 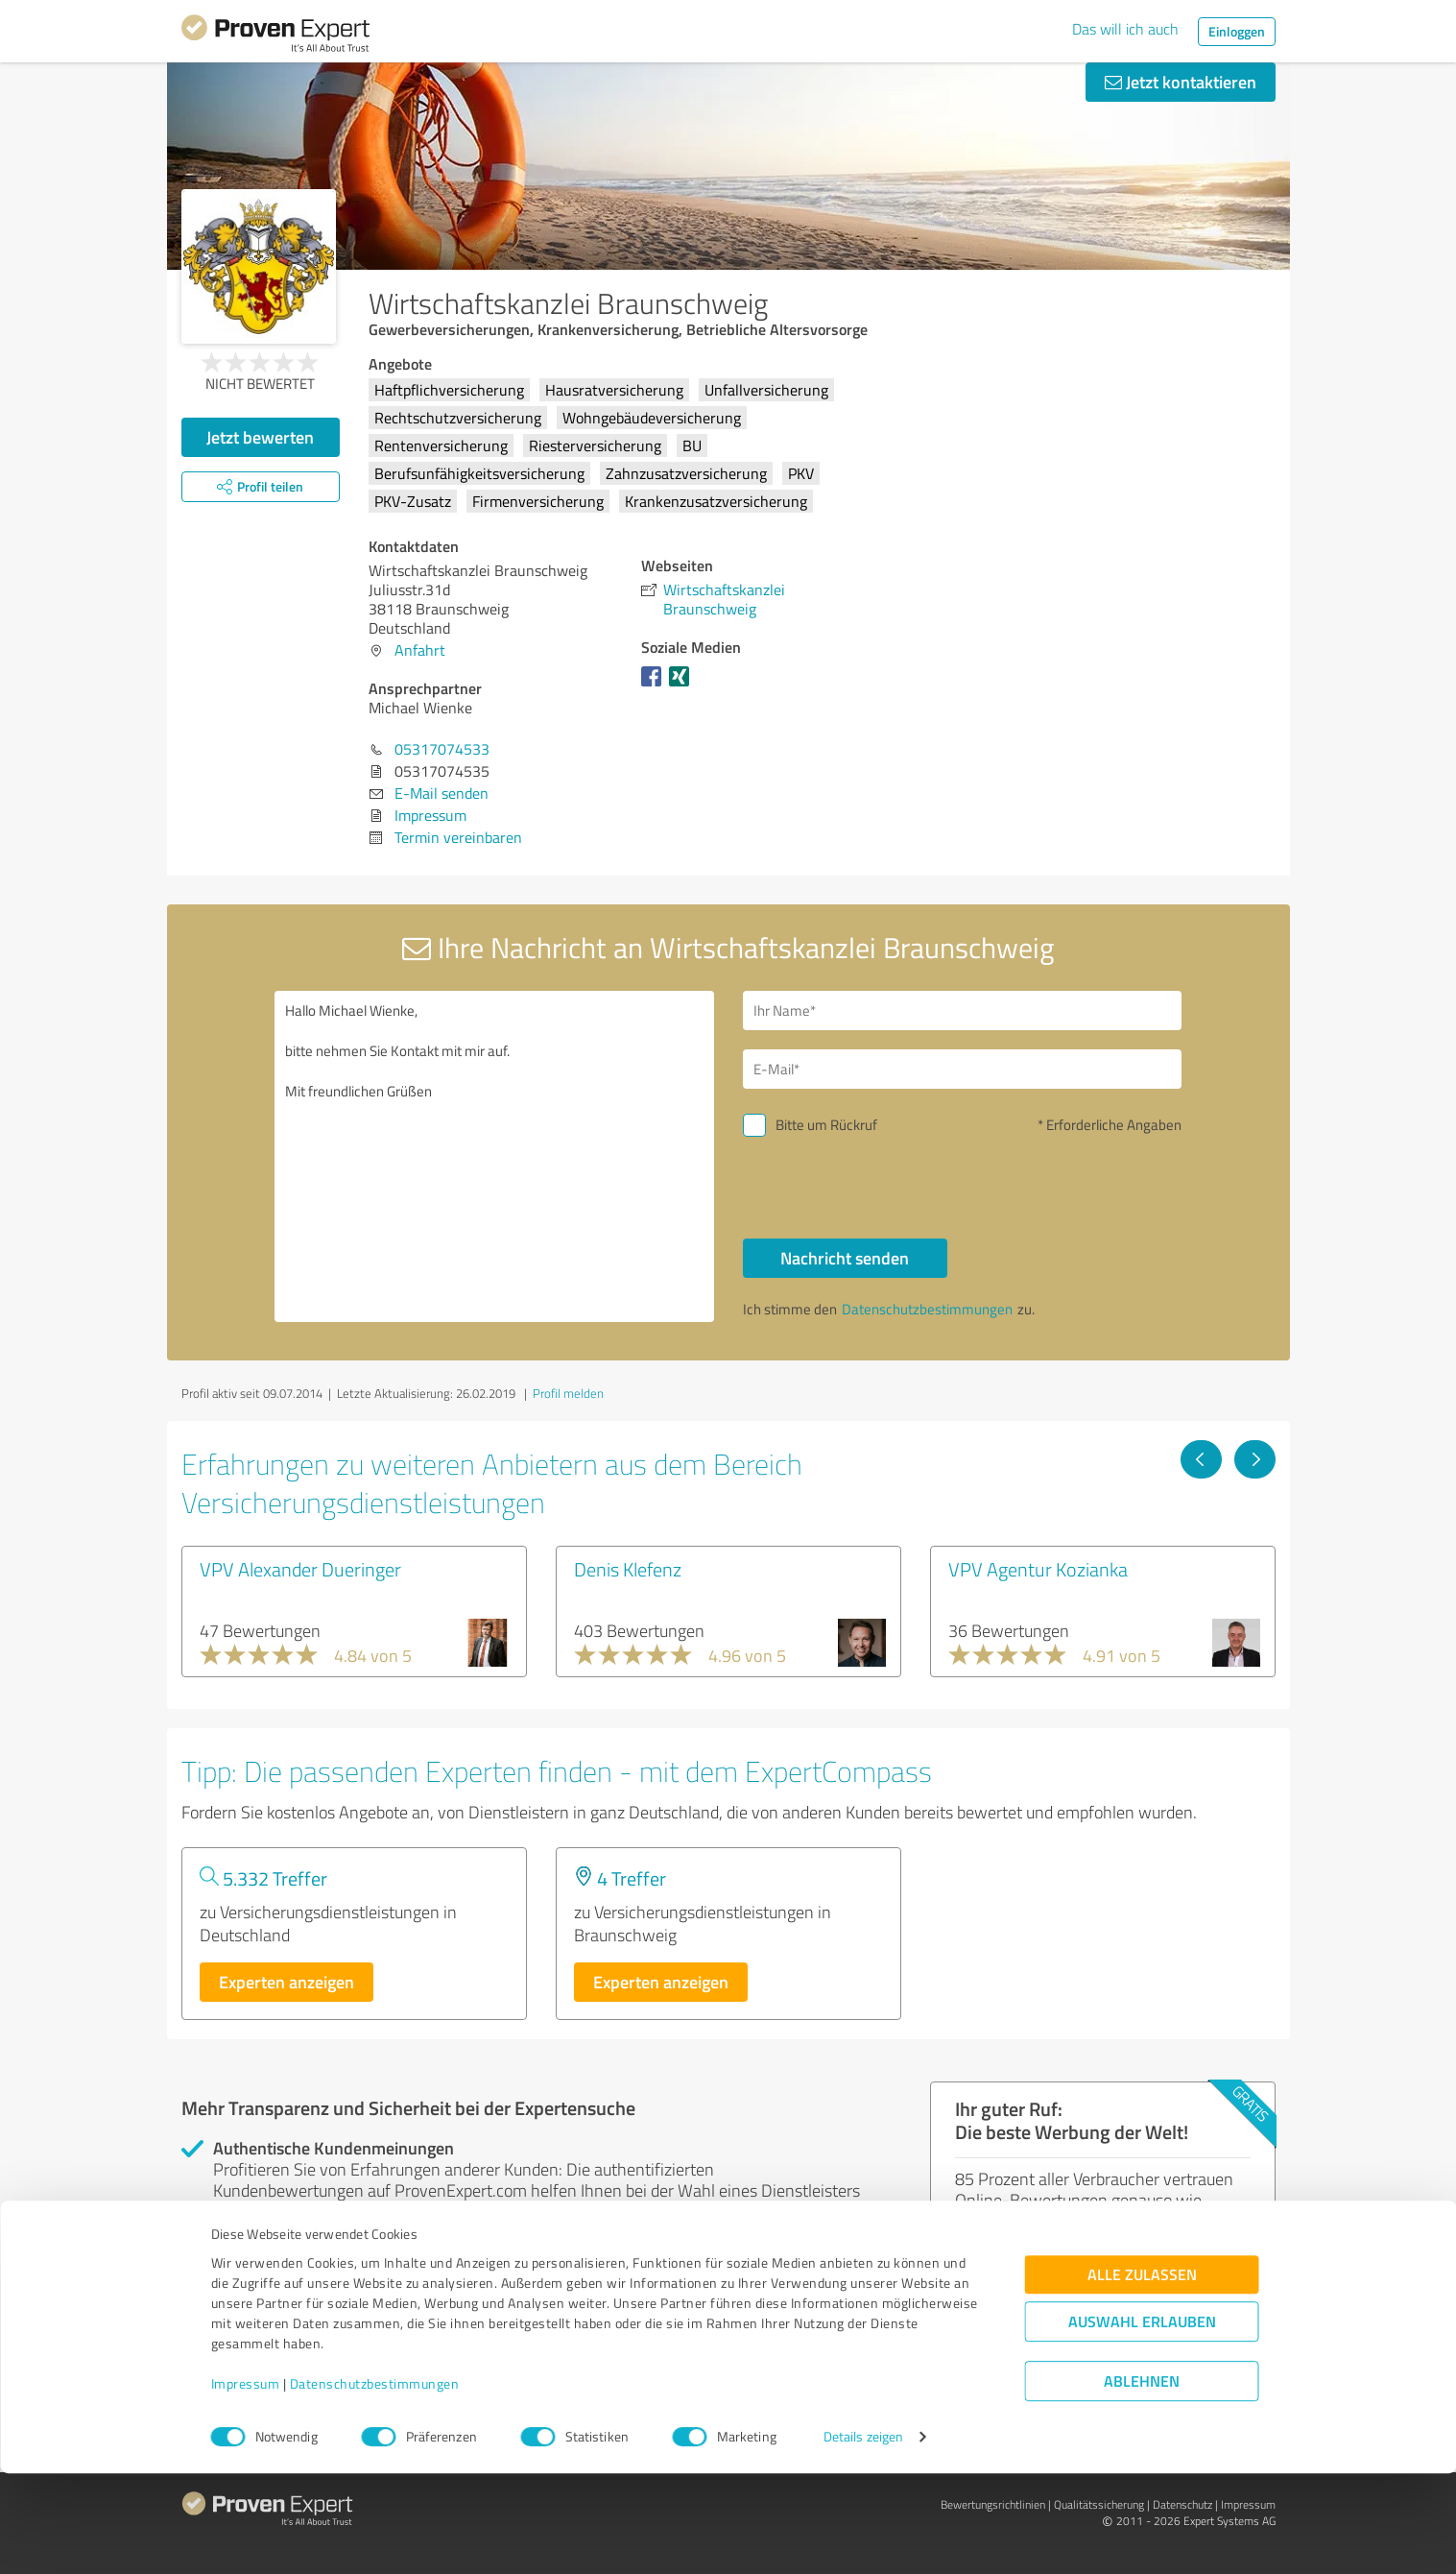 I want to click on Impressum, so click(x=245, y=2484).